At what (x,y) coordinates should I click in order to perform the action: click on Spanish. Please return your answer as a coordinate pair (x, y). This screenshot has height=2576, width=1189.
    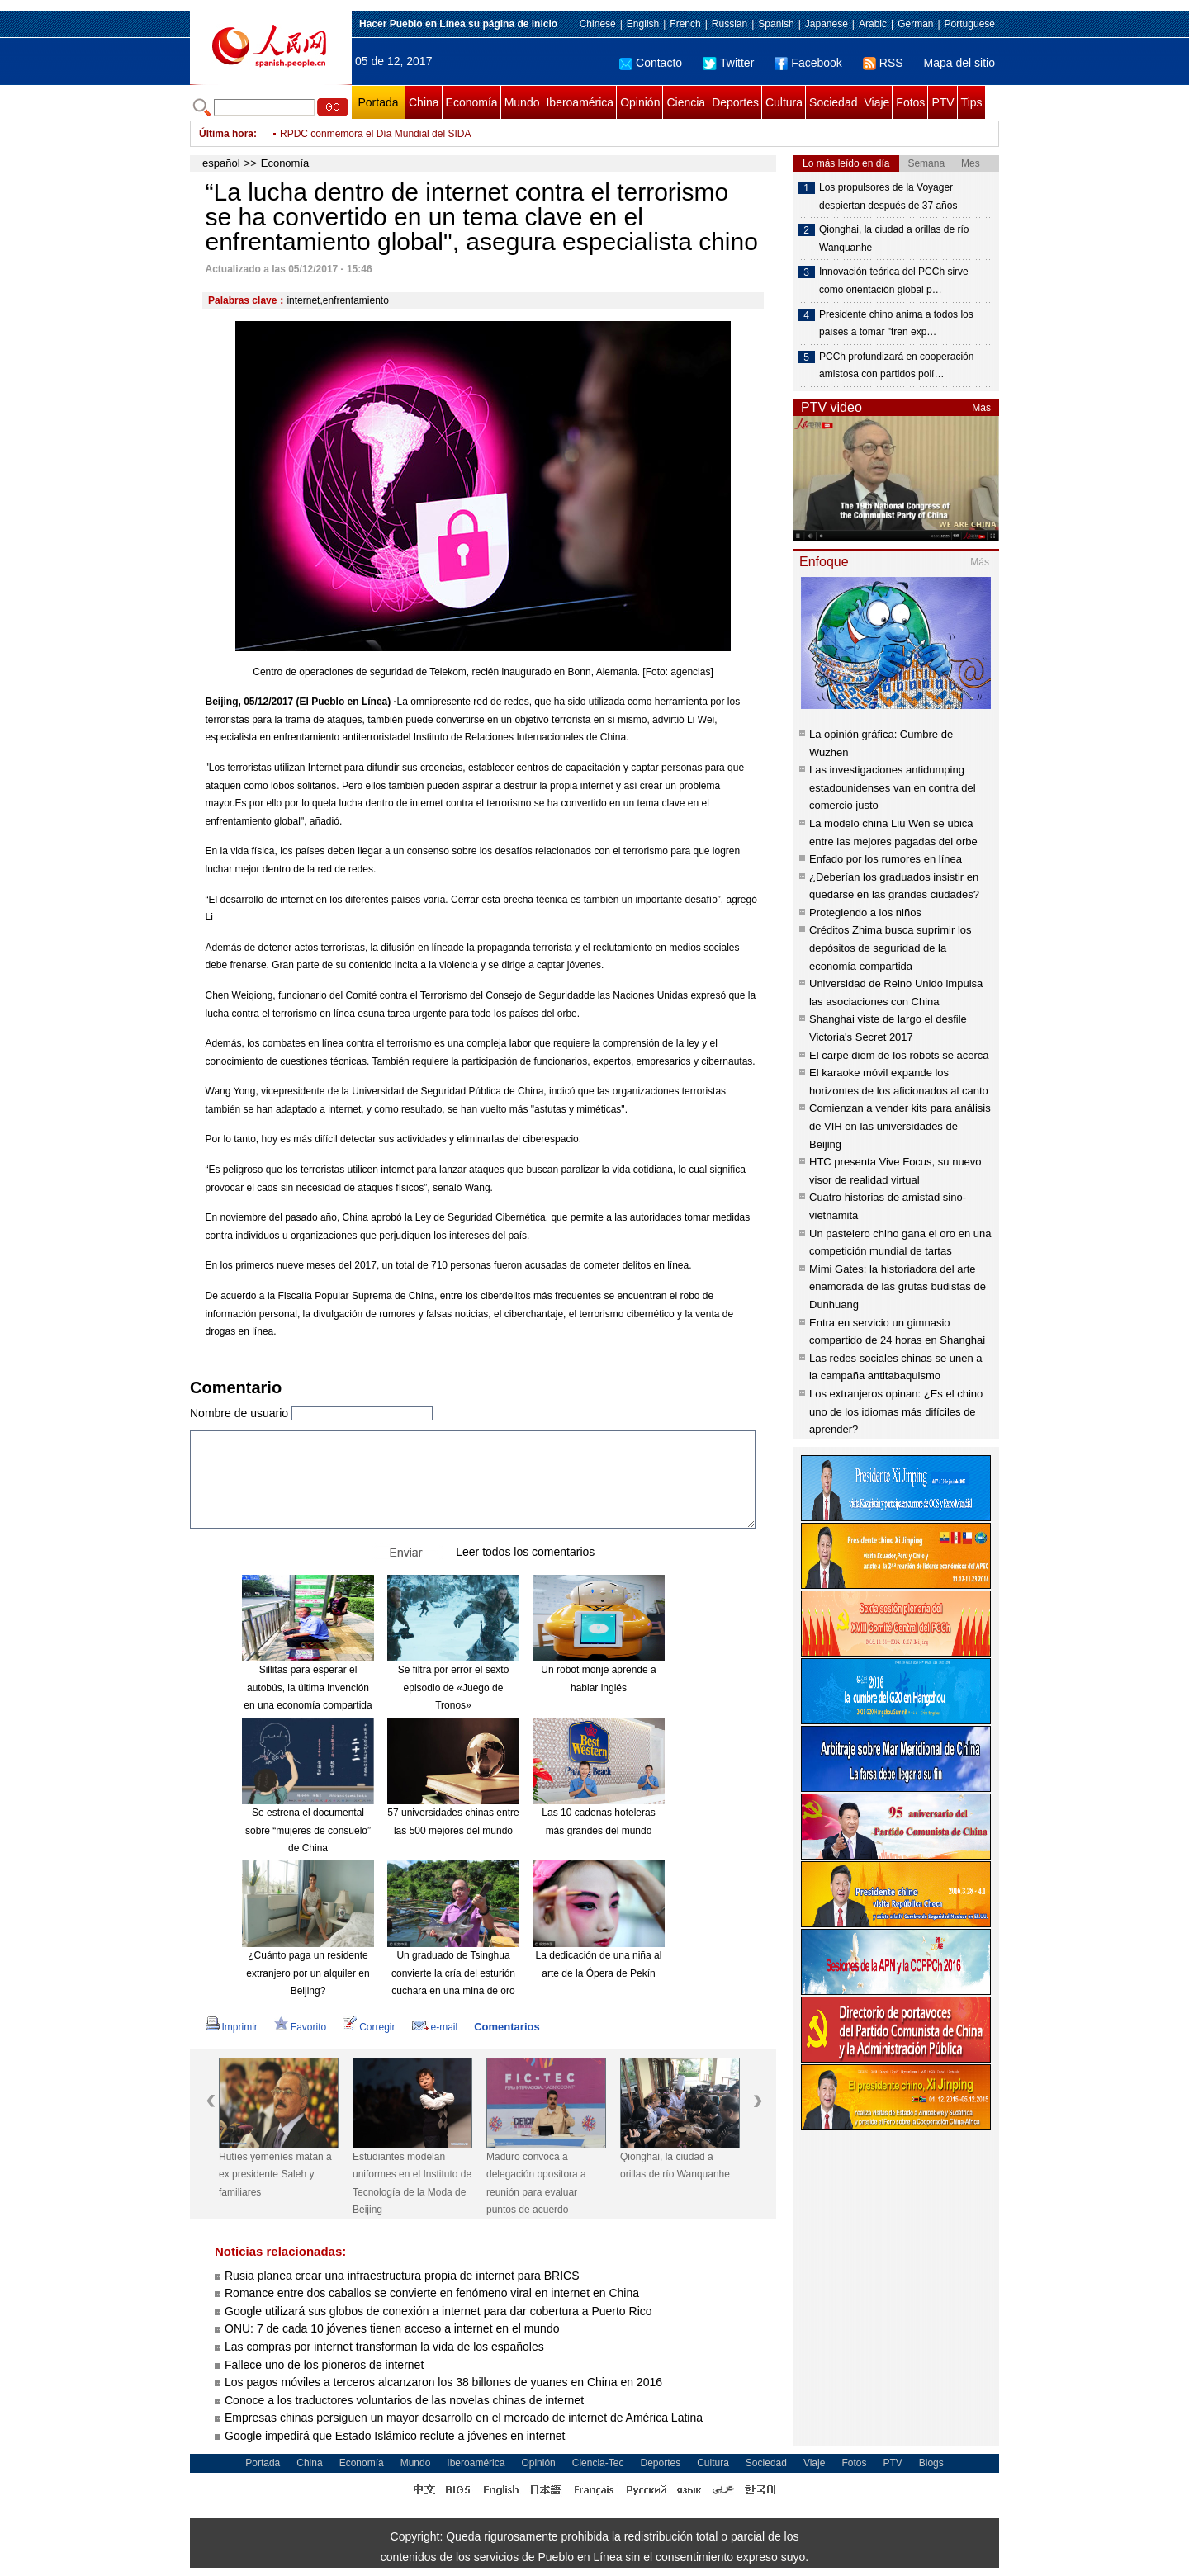
    Looking at the image, I should click on (775, 24).